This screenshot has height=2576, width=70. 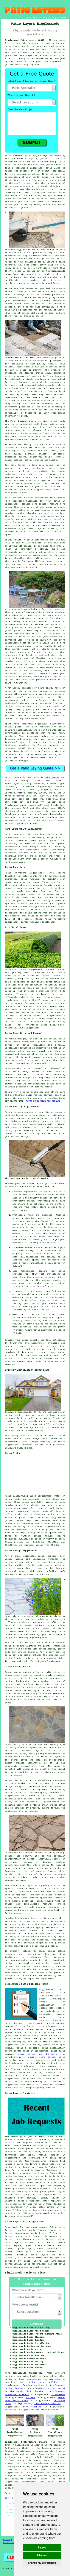 I want to click on improvements, so click(x=34, y=2379).